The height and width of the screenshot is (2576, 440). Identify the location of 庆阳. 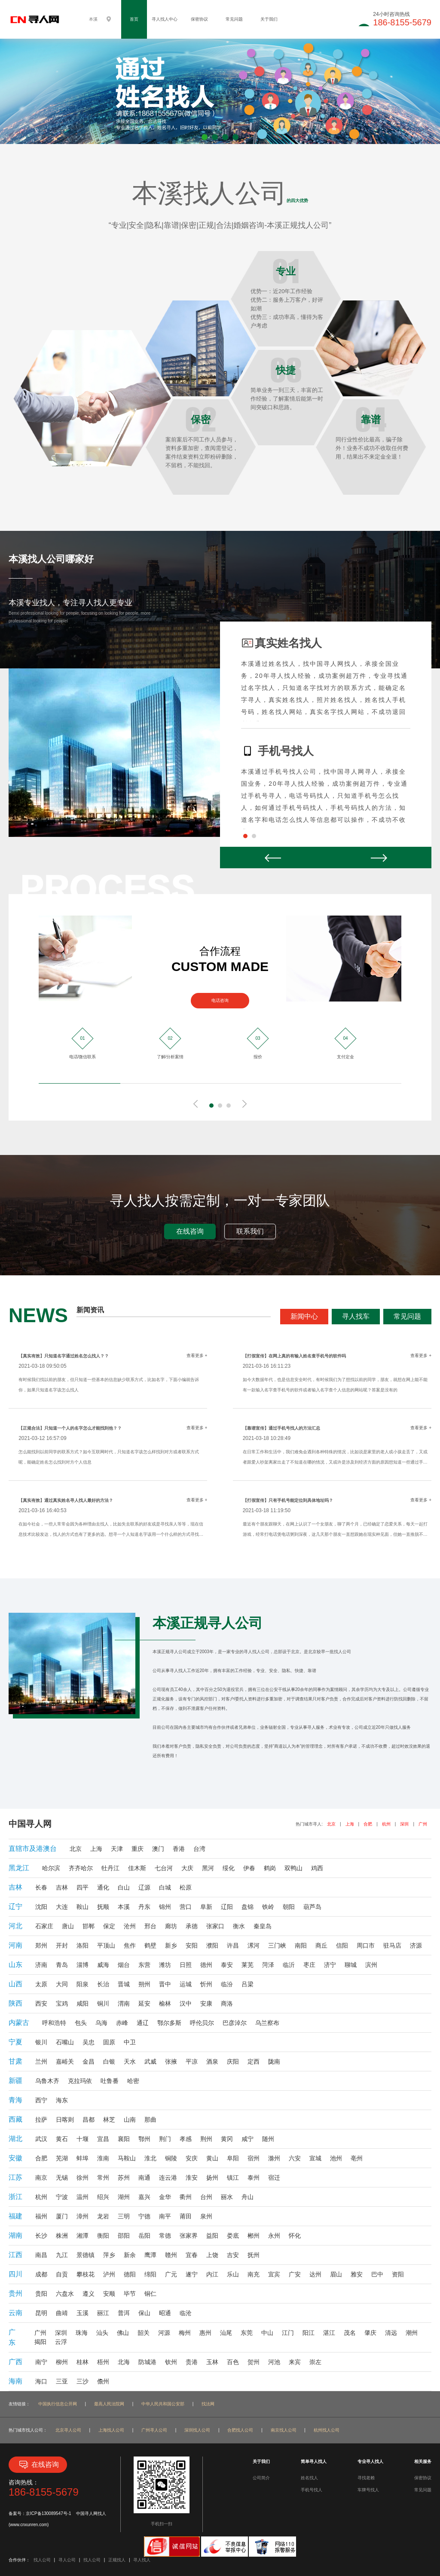
(233, 2061).